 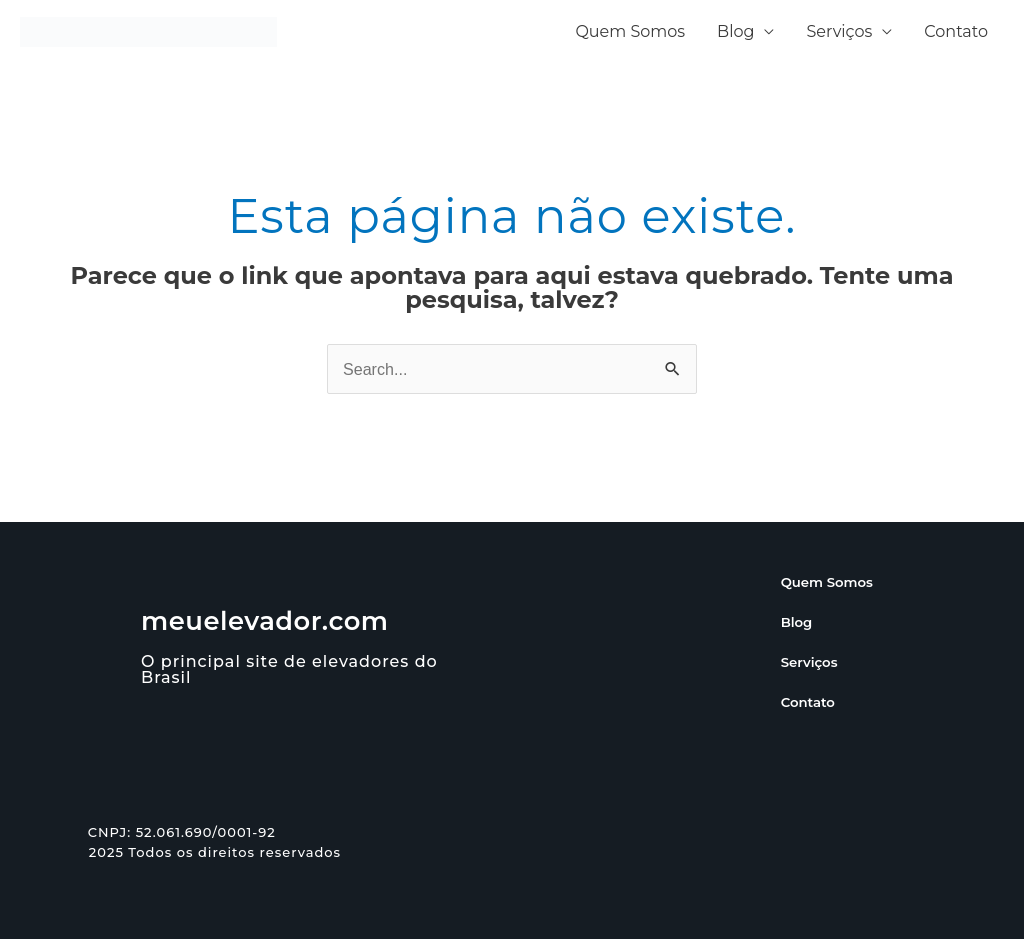 I want to click on Serviços, so click(x=839, y=31).